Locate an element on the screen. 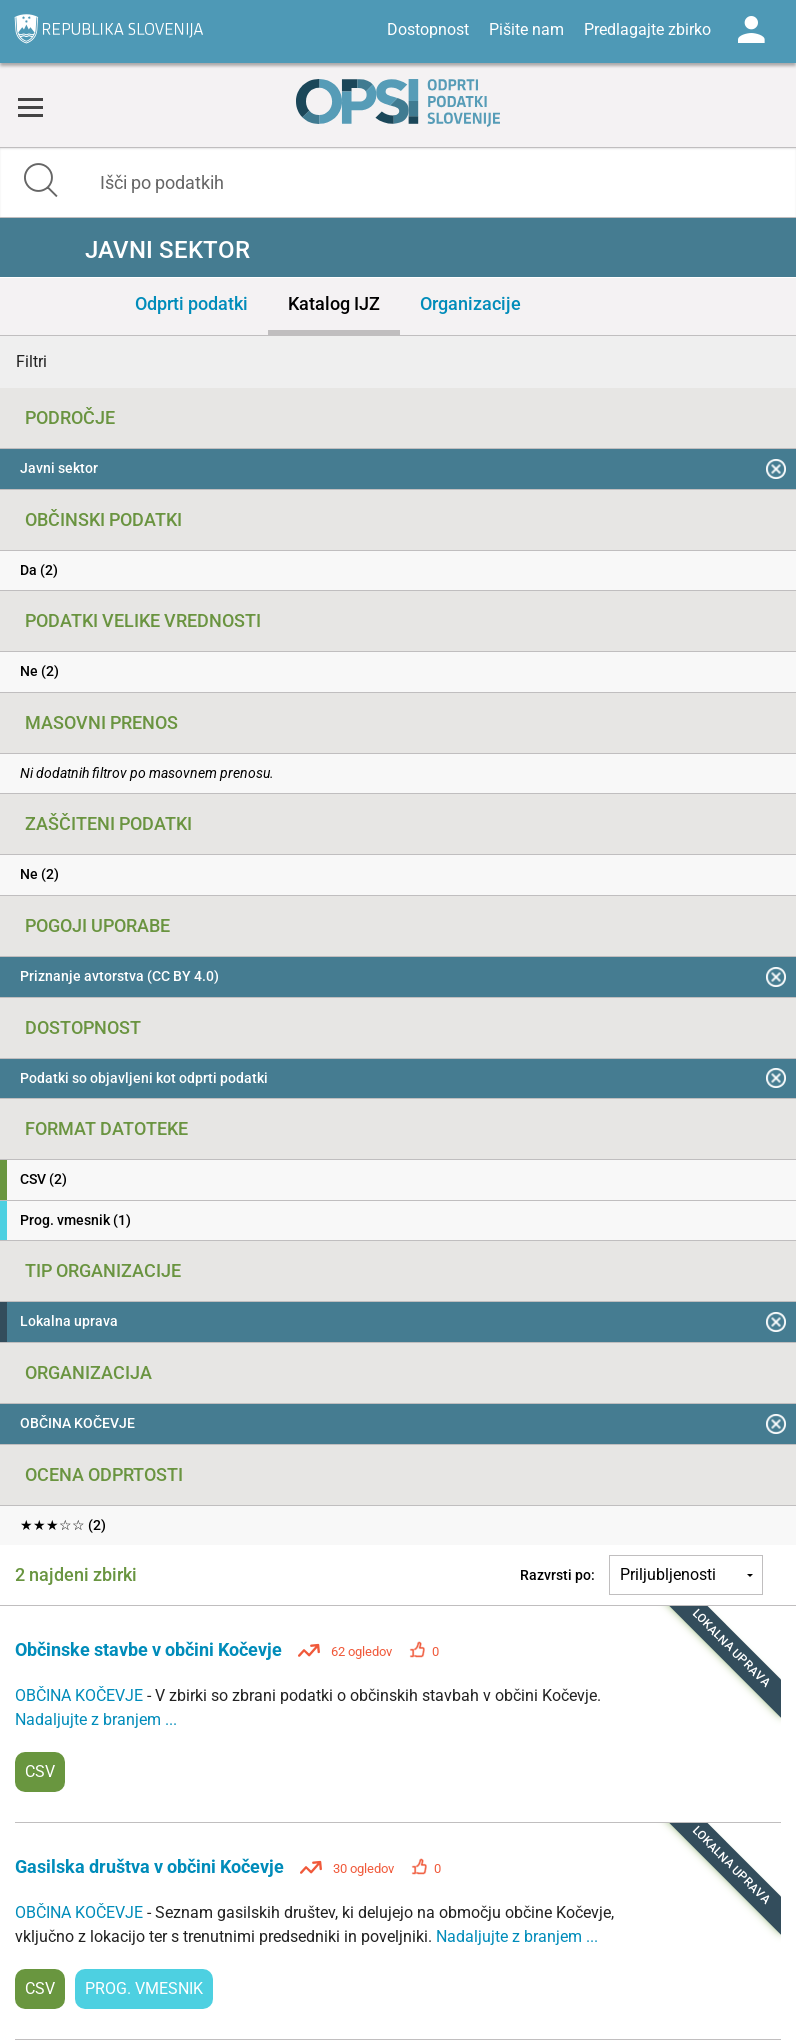 The height and width of the screenshot is (2040, 796). OBČINA KOČEVJE is located at coordinates (81, 1695).